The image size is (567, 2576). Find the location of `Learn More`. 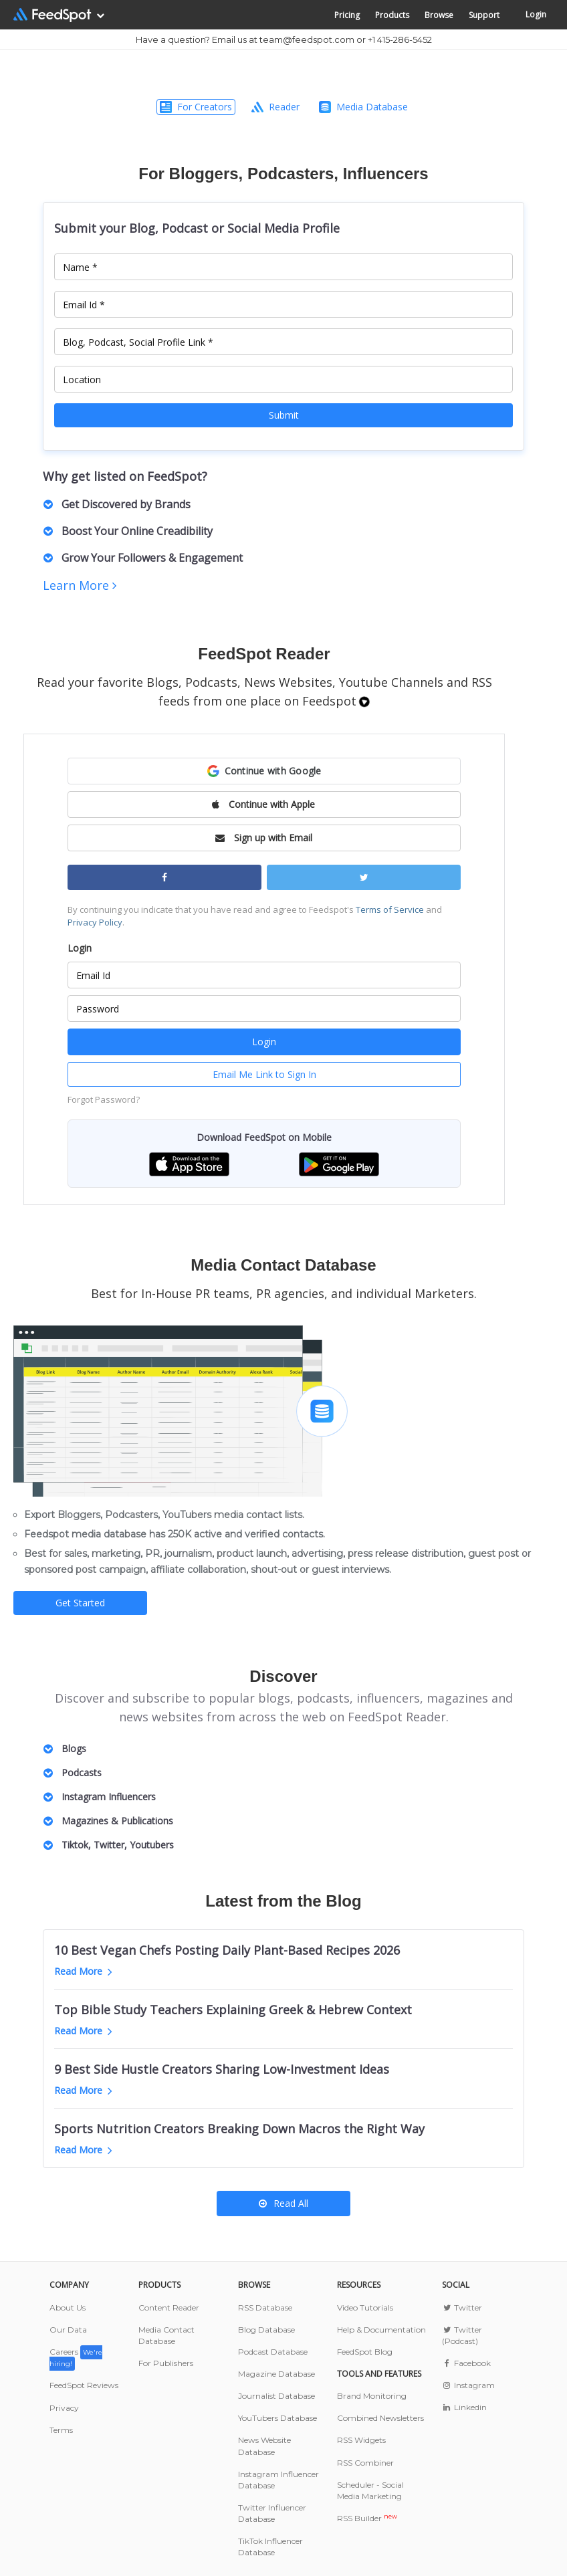

Learn More is located at coordinates (79, 585).